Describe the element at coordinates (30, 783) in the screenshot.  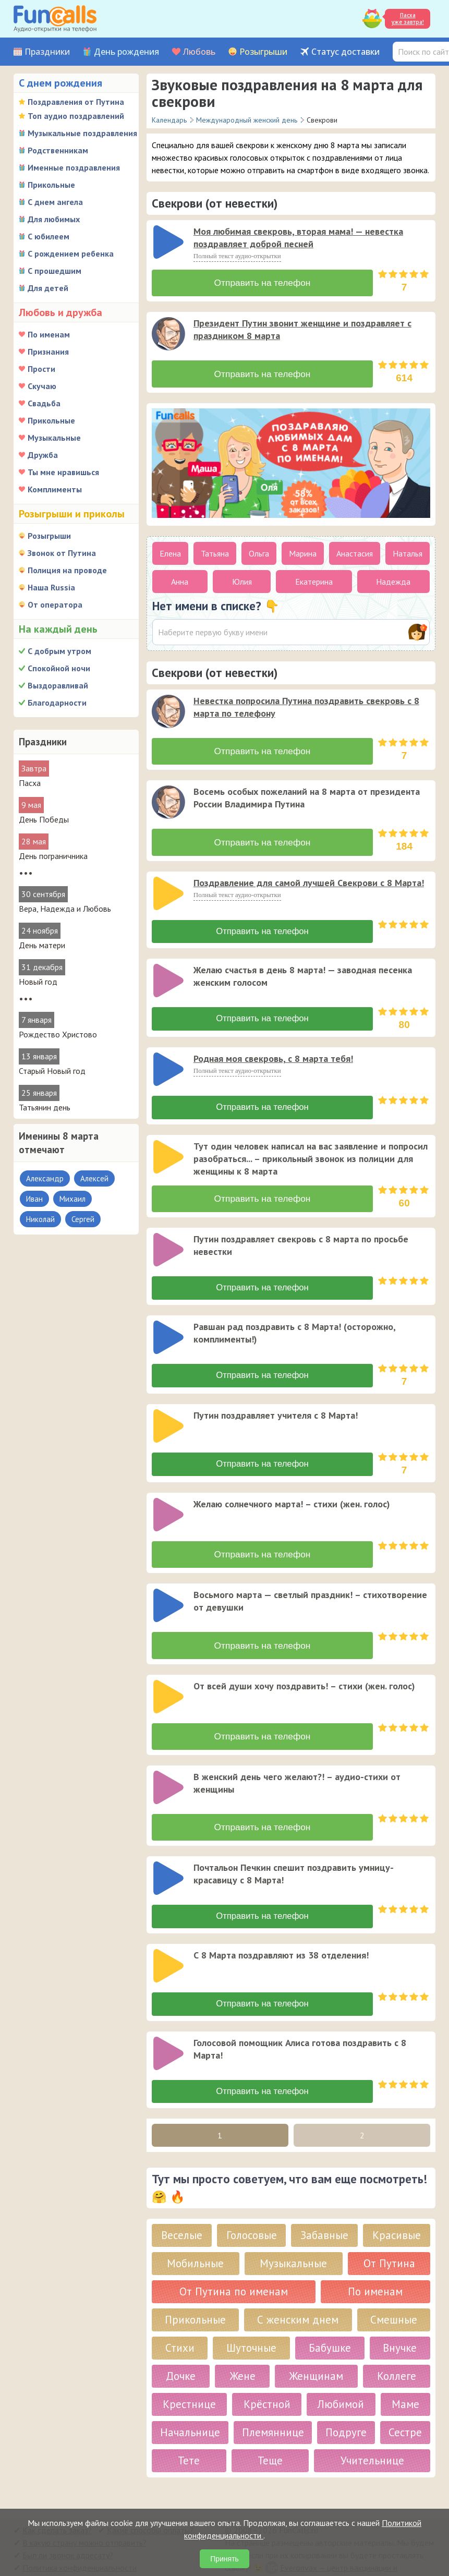
I see `Пасха` at that location.